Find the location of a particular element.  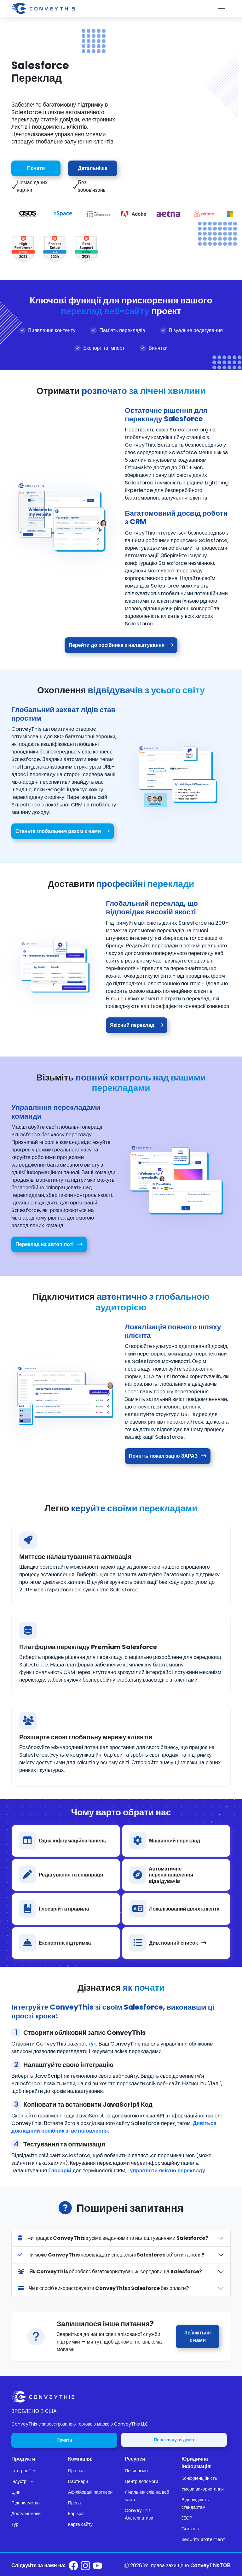

Партнери is located at coordinates (78, 2481).